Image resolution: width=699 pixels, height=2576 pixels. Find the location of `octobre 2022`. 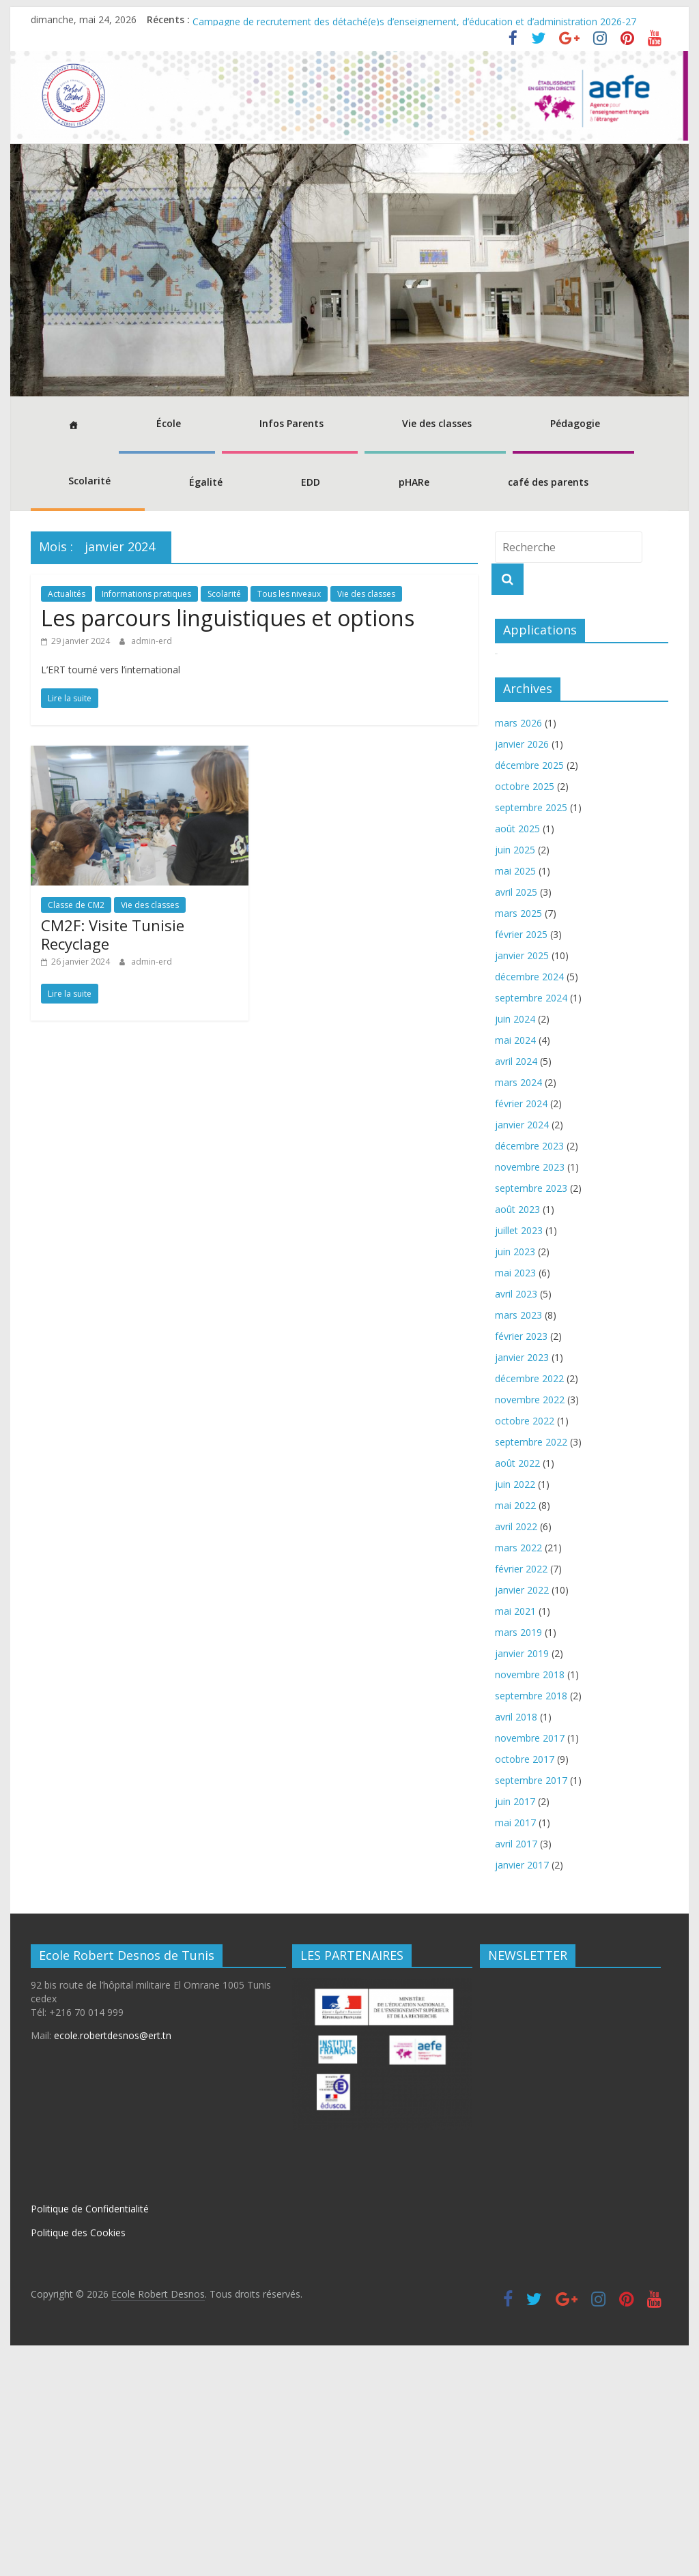

octobre 2022 is located at coordinates (524, 1644).